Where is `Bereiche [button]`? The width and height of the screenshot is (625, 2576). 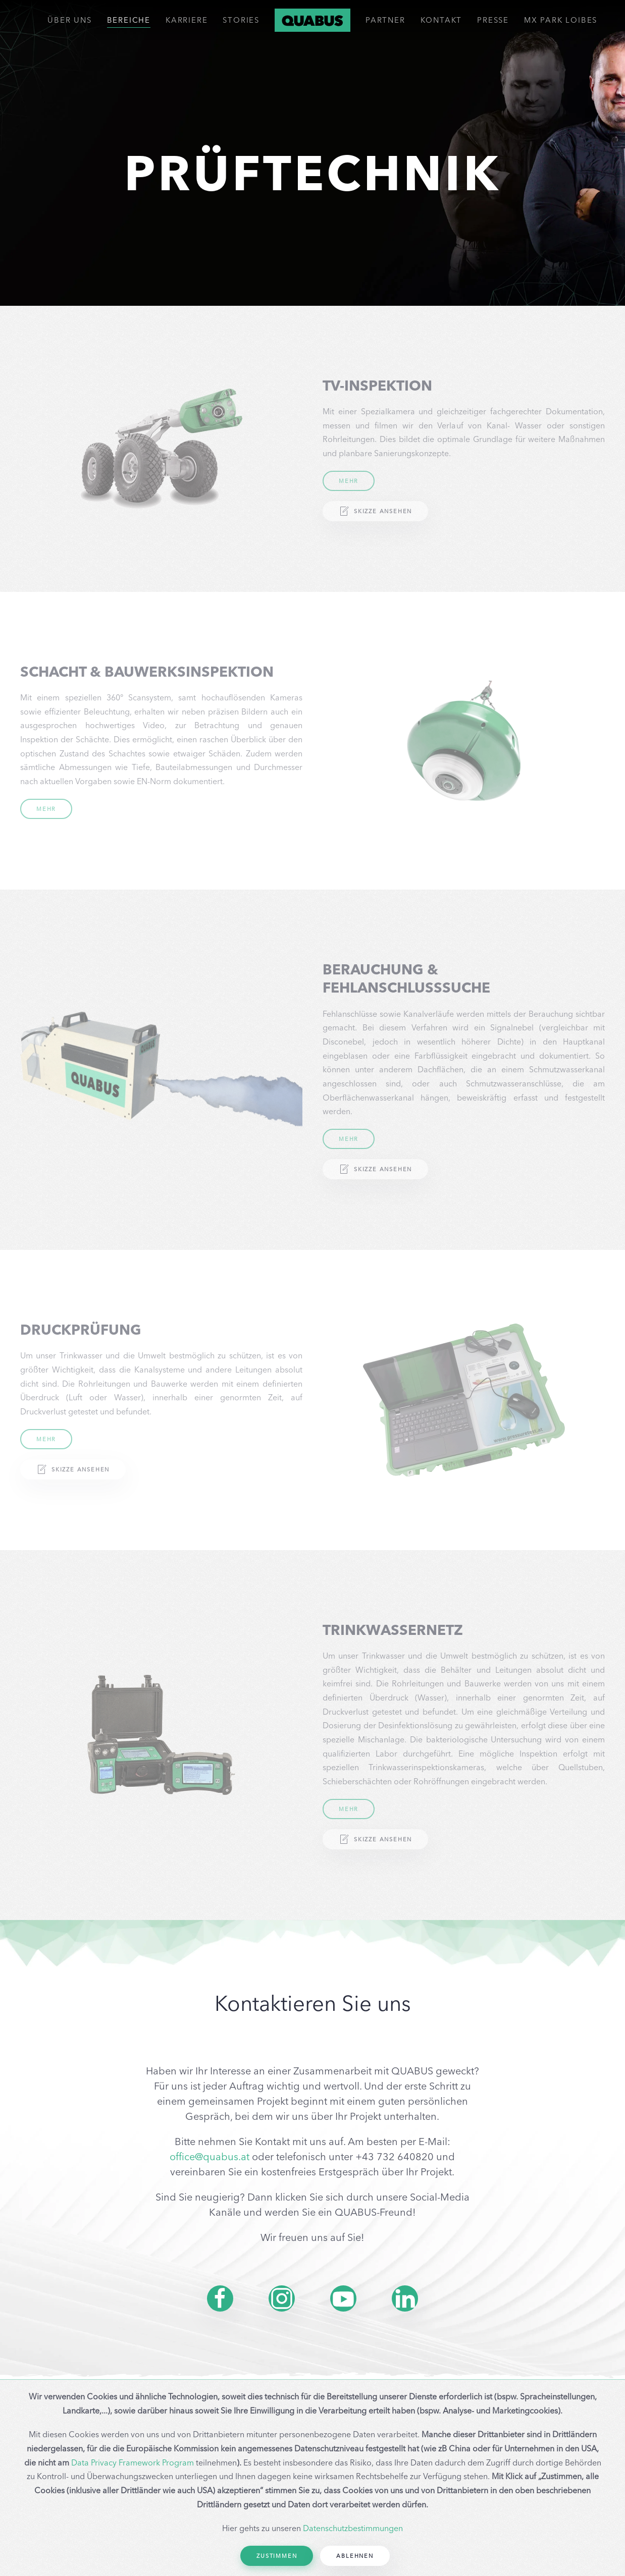 Bereiche [button] is located at coordinates (128, 20).